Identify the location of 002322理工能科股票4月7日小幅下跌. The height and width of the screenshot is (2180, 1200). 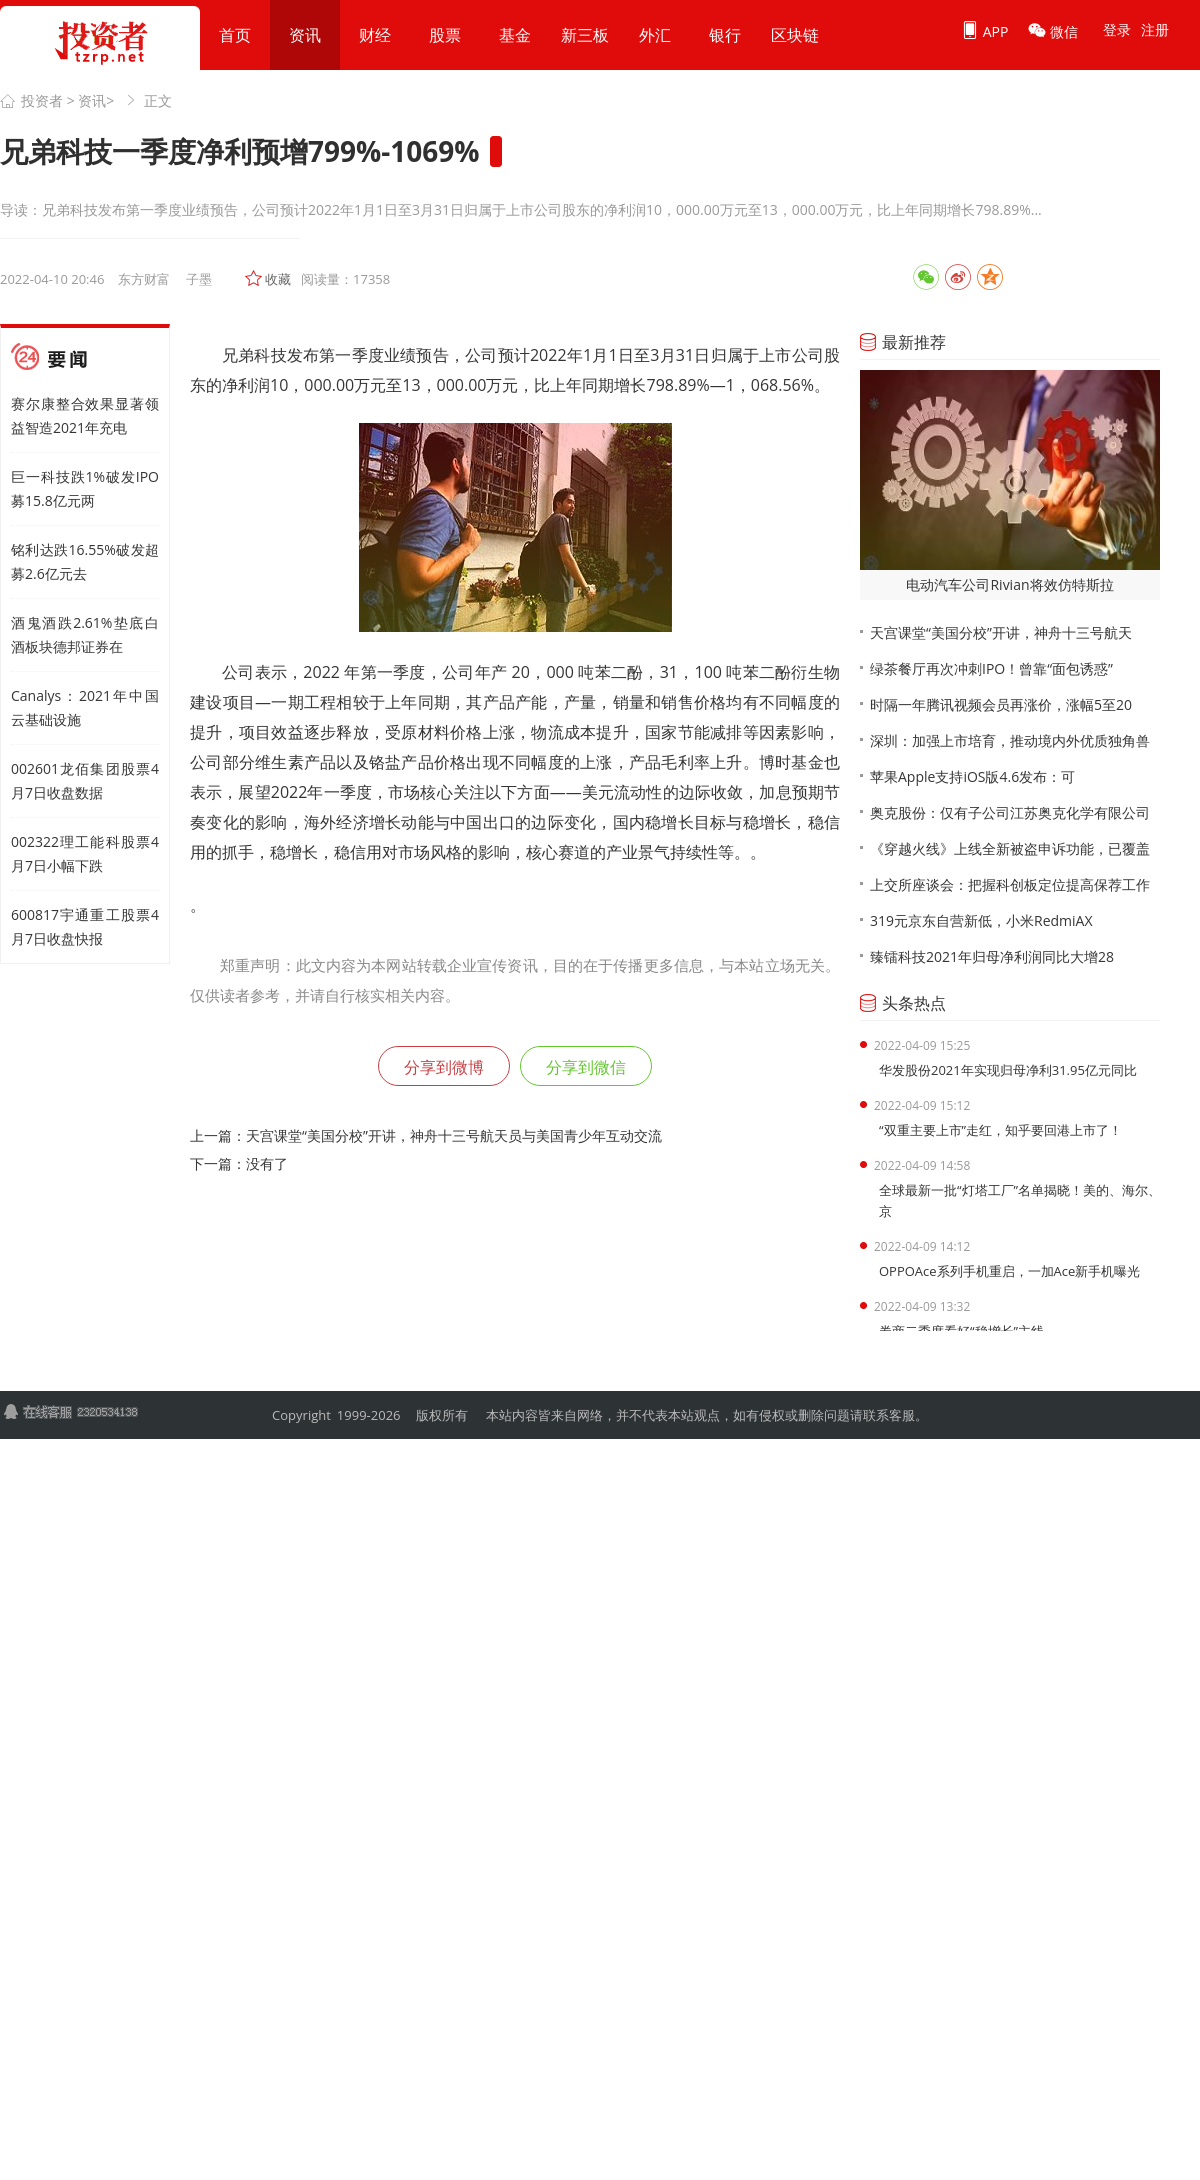
(85, 853).